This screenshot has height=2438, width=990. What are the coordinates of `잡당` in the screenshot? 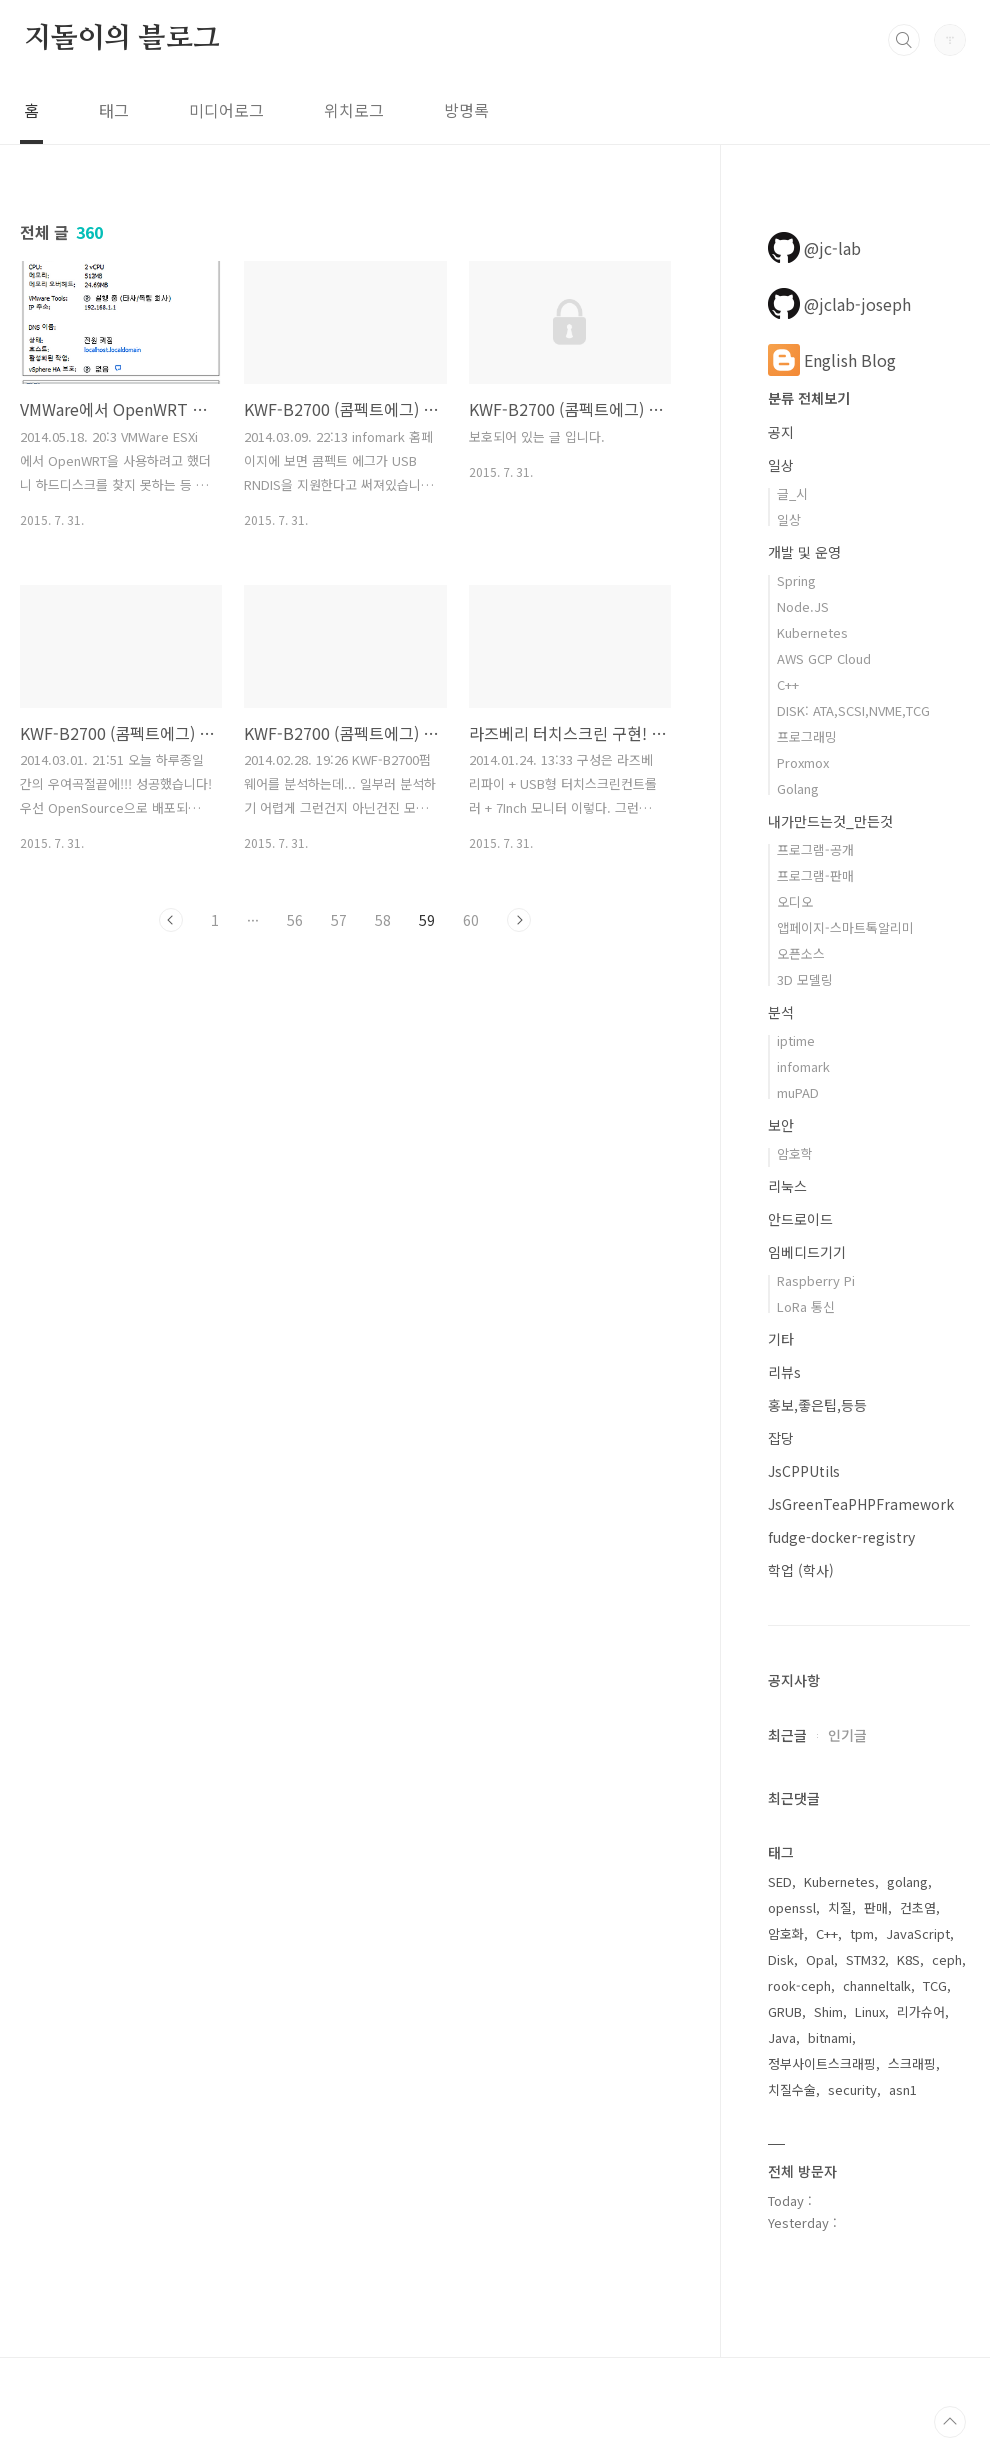 It's located at (781, 1438).